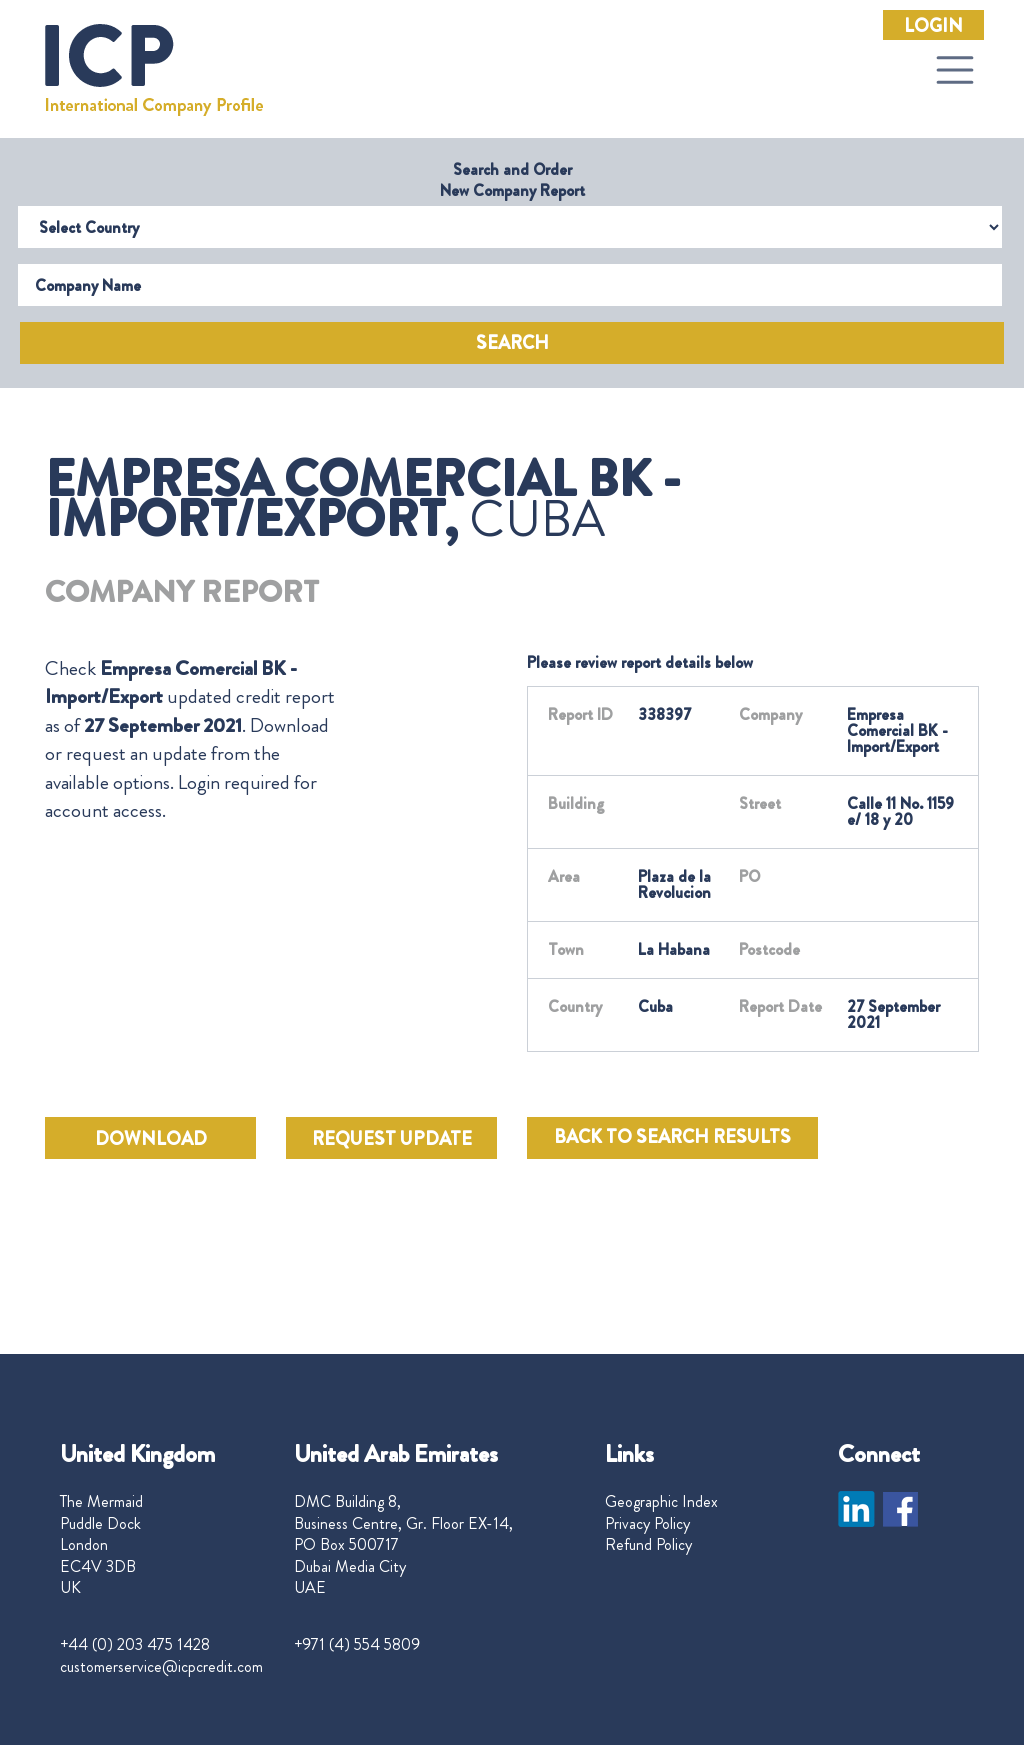  I want to click on Login, so click(933, 26).